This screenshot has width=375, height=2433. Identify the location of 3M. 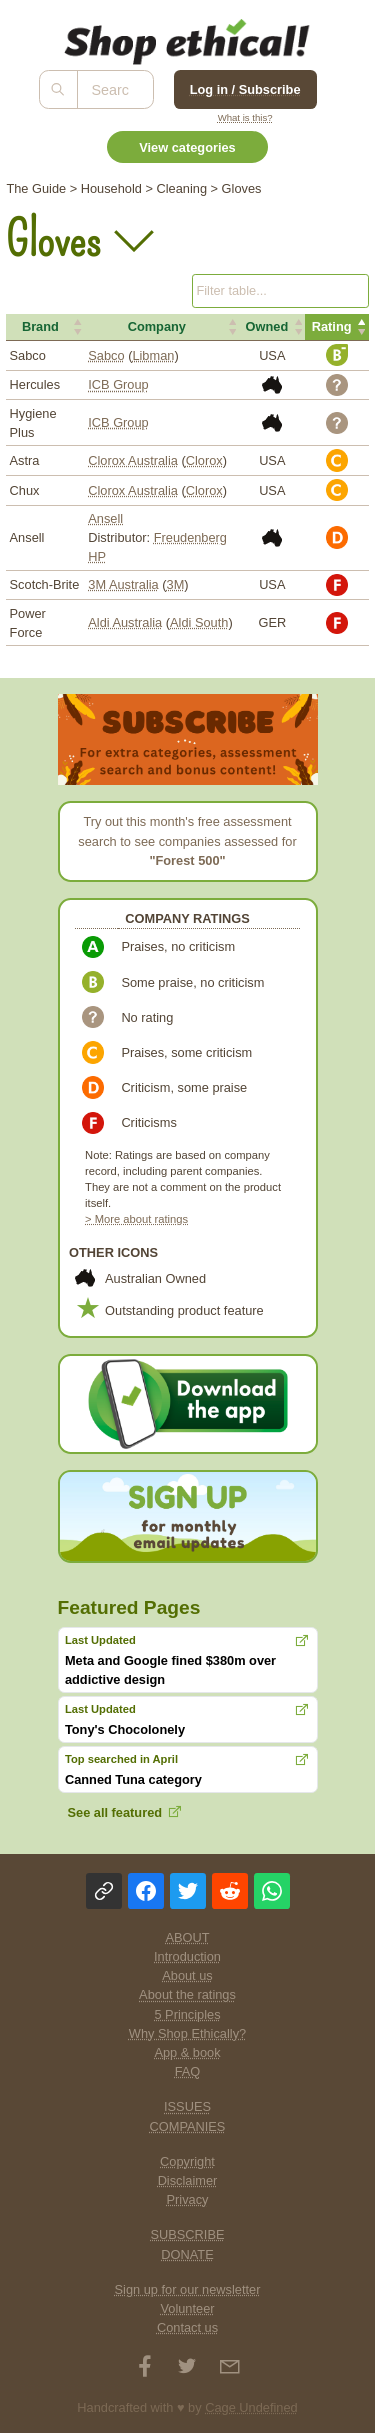
(176, 584).